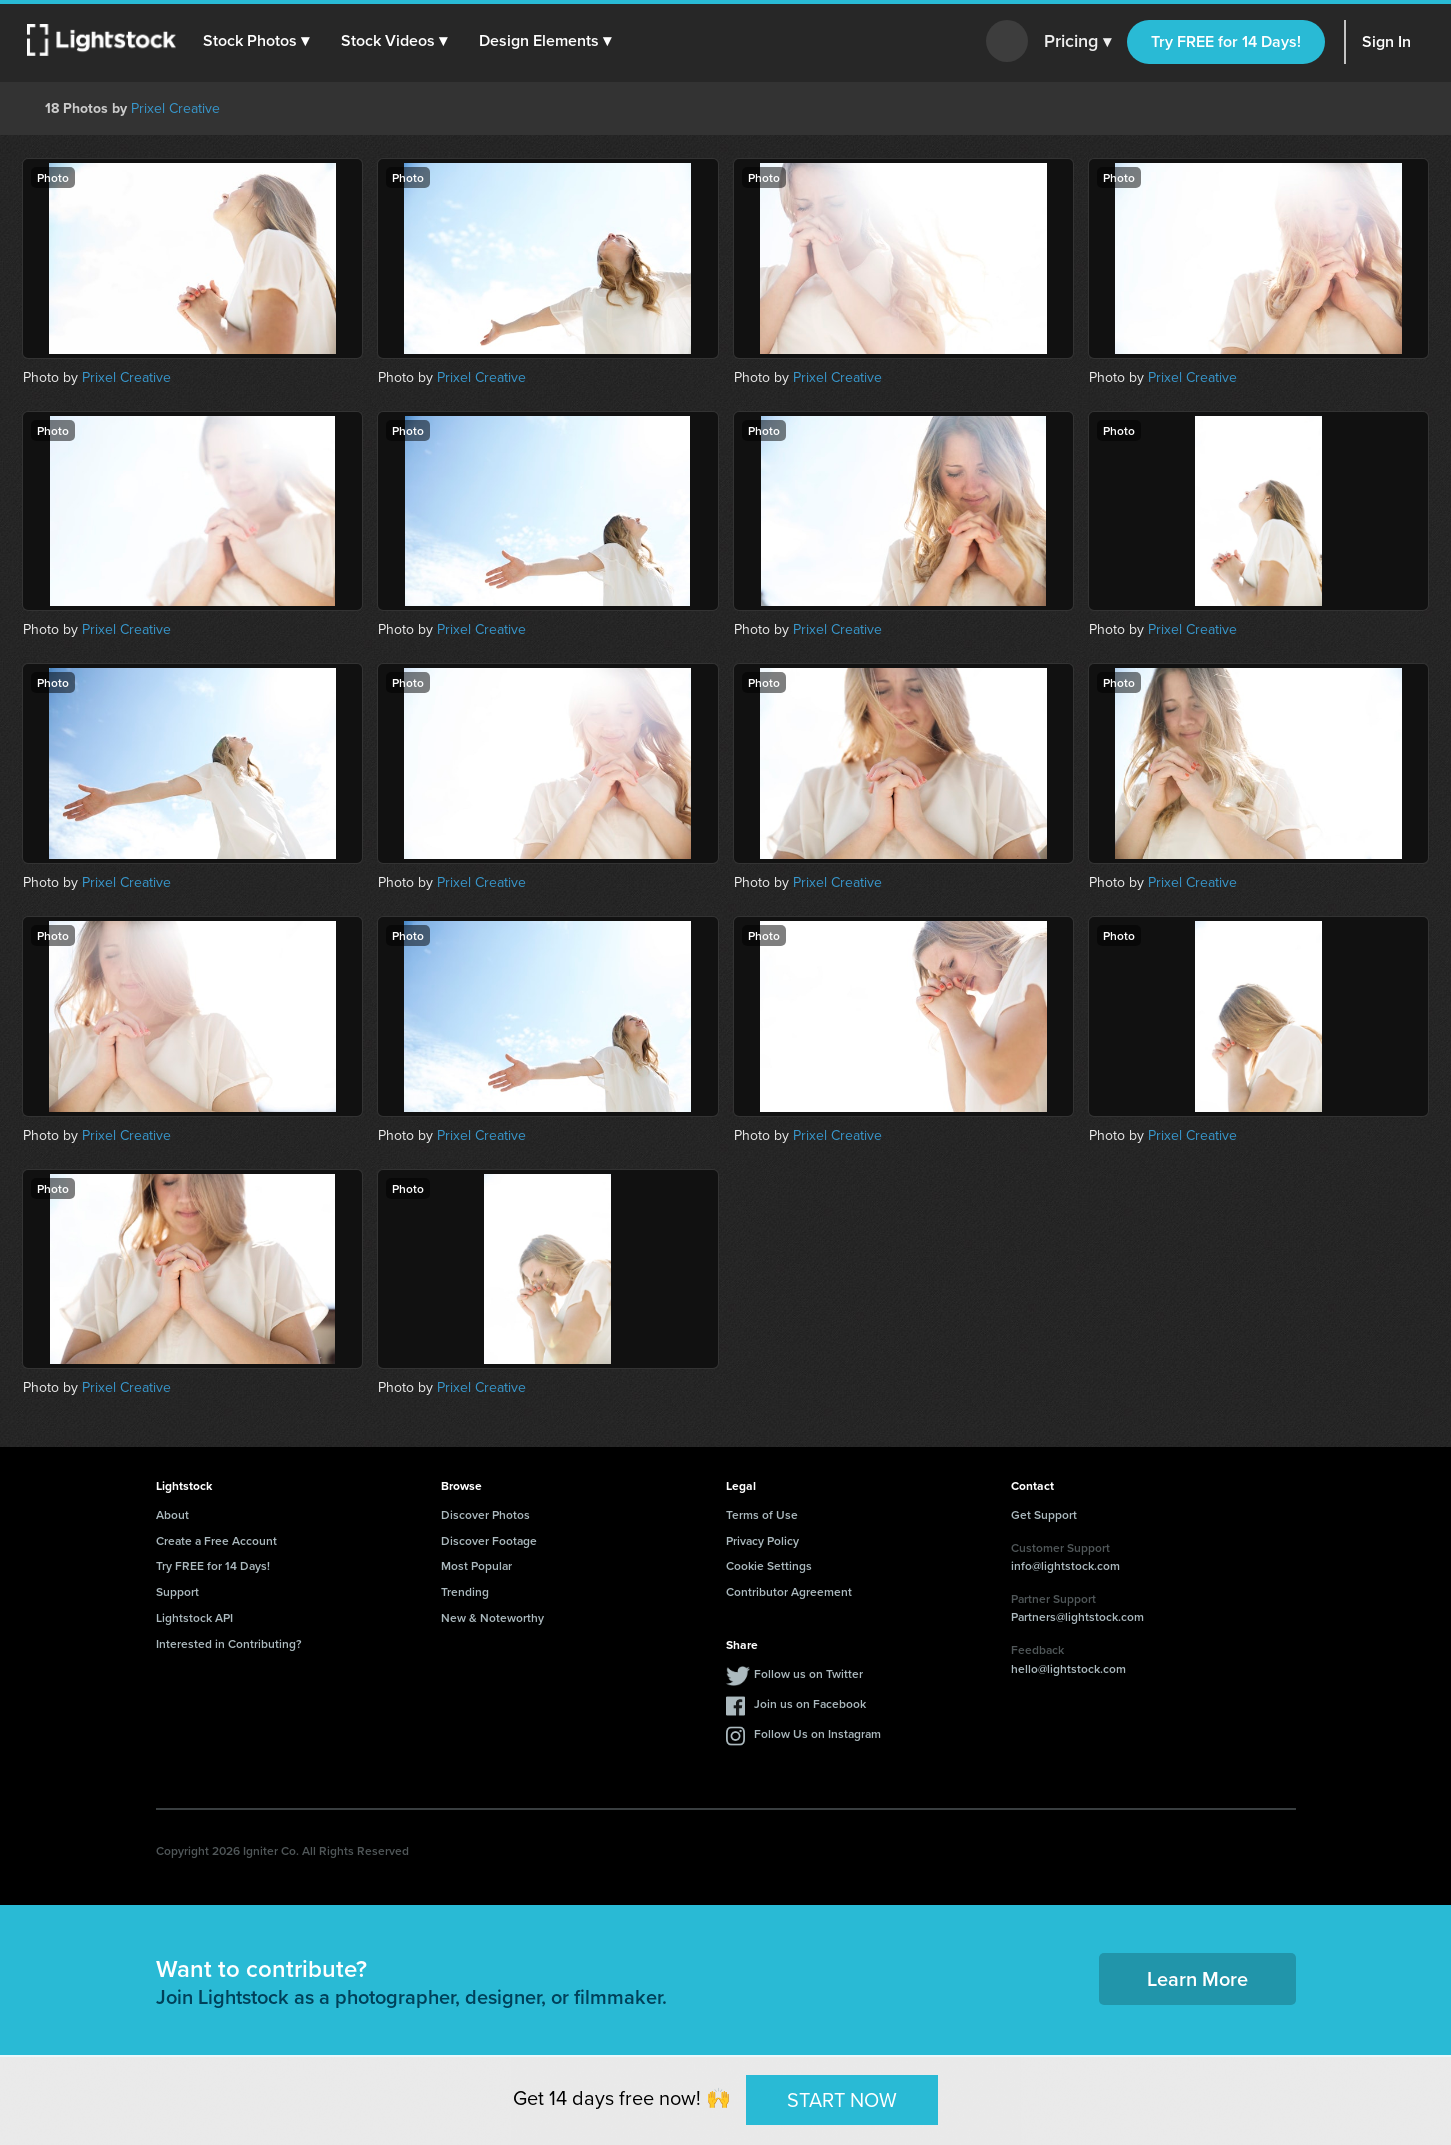 This screenshot has height=2145, width=1451. Describe the element at coordinates (1077, 1616) in the screenshot. I see `Partners@lightstock.com` at that location.